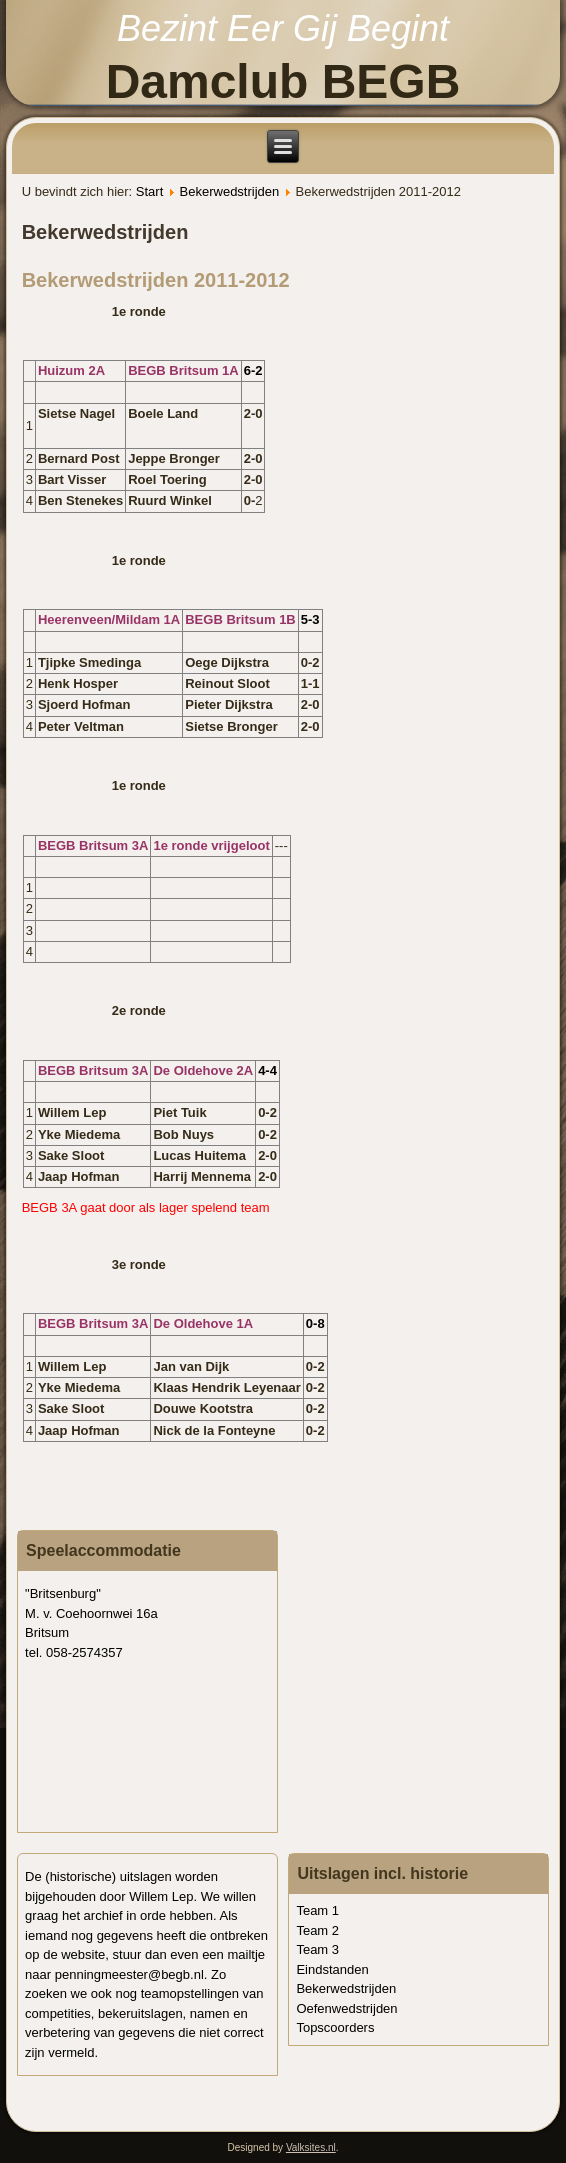 This screenshot has height=2163, width=566. What do you see at coordinates (311, 2147) in the screenshot?
I see `Valksites.nl` at bounding box center [311, 2147].